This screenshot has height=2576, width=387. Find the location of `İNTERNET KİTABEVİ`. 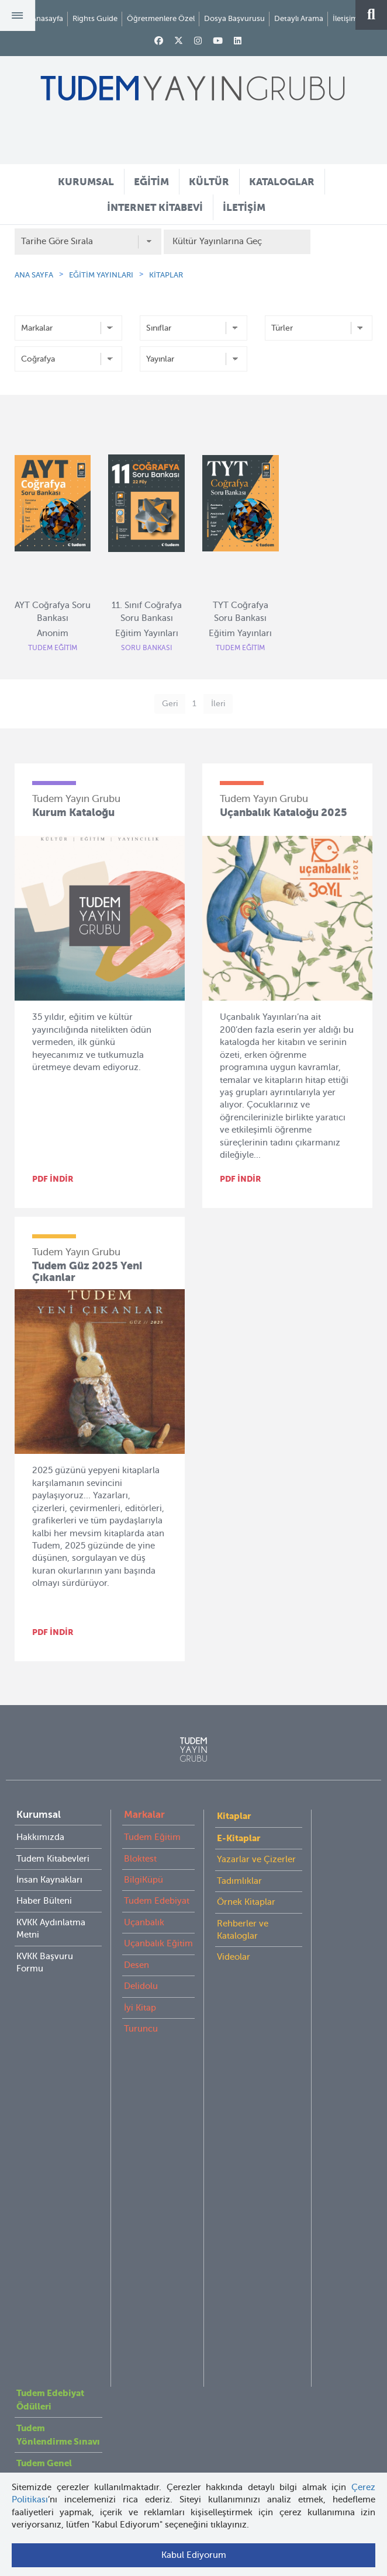

İNTERNET KİTABEVİ is located at coordinates (155, 207).